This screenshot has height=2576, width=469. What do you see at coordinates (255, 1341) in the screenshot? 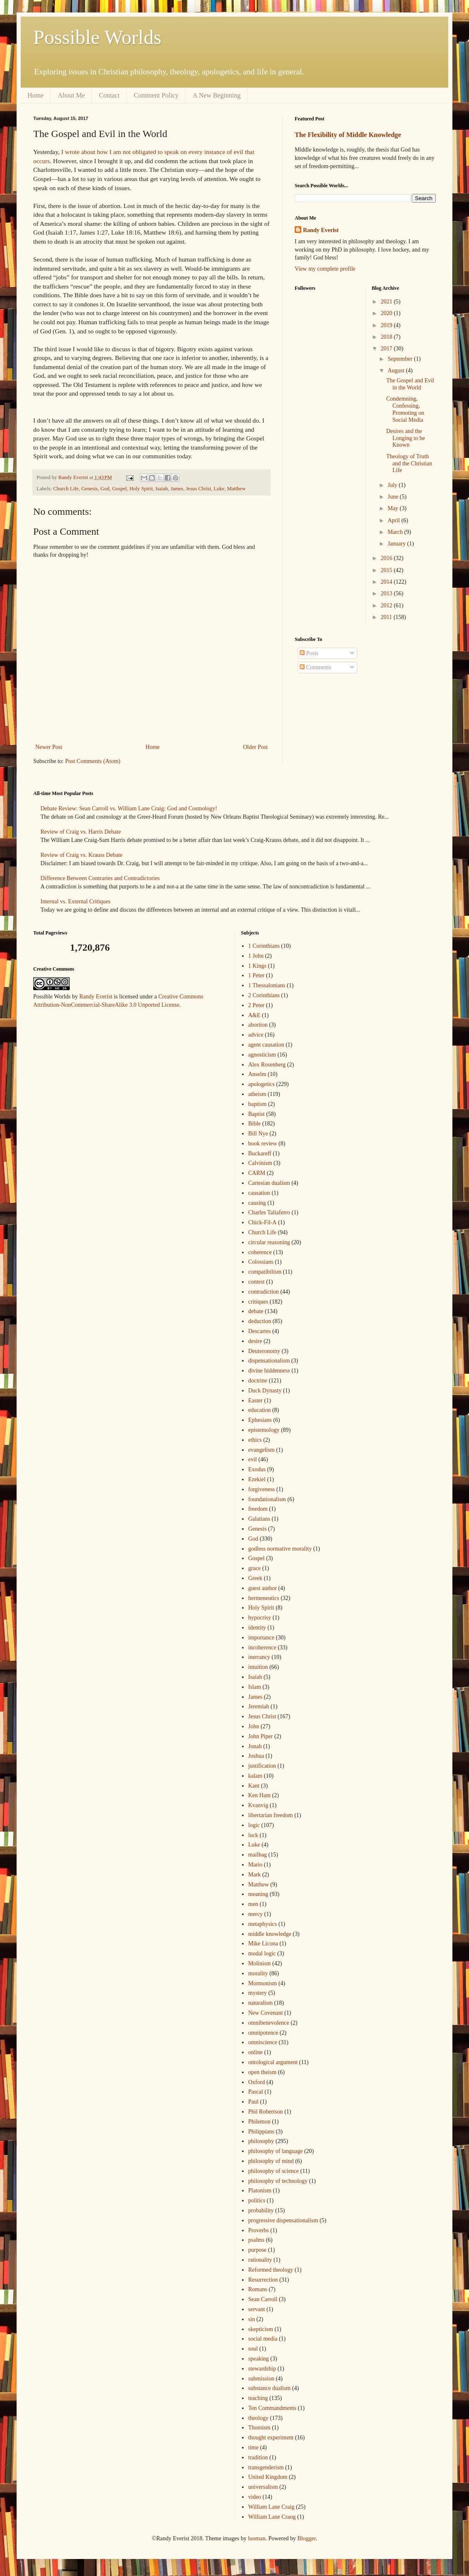
I see `desire` at bounding box center [255, 1341].